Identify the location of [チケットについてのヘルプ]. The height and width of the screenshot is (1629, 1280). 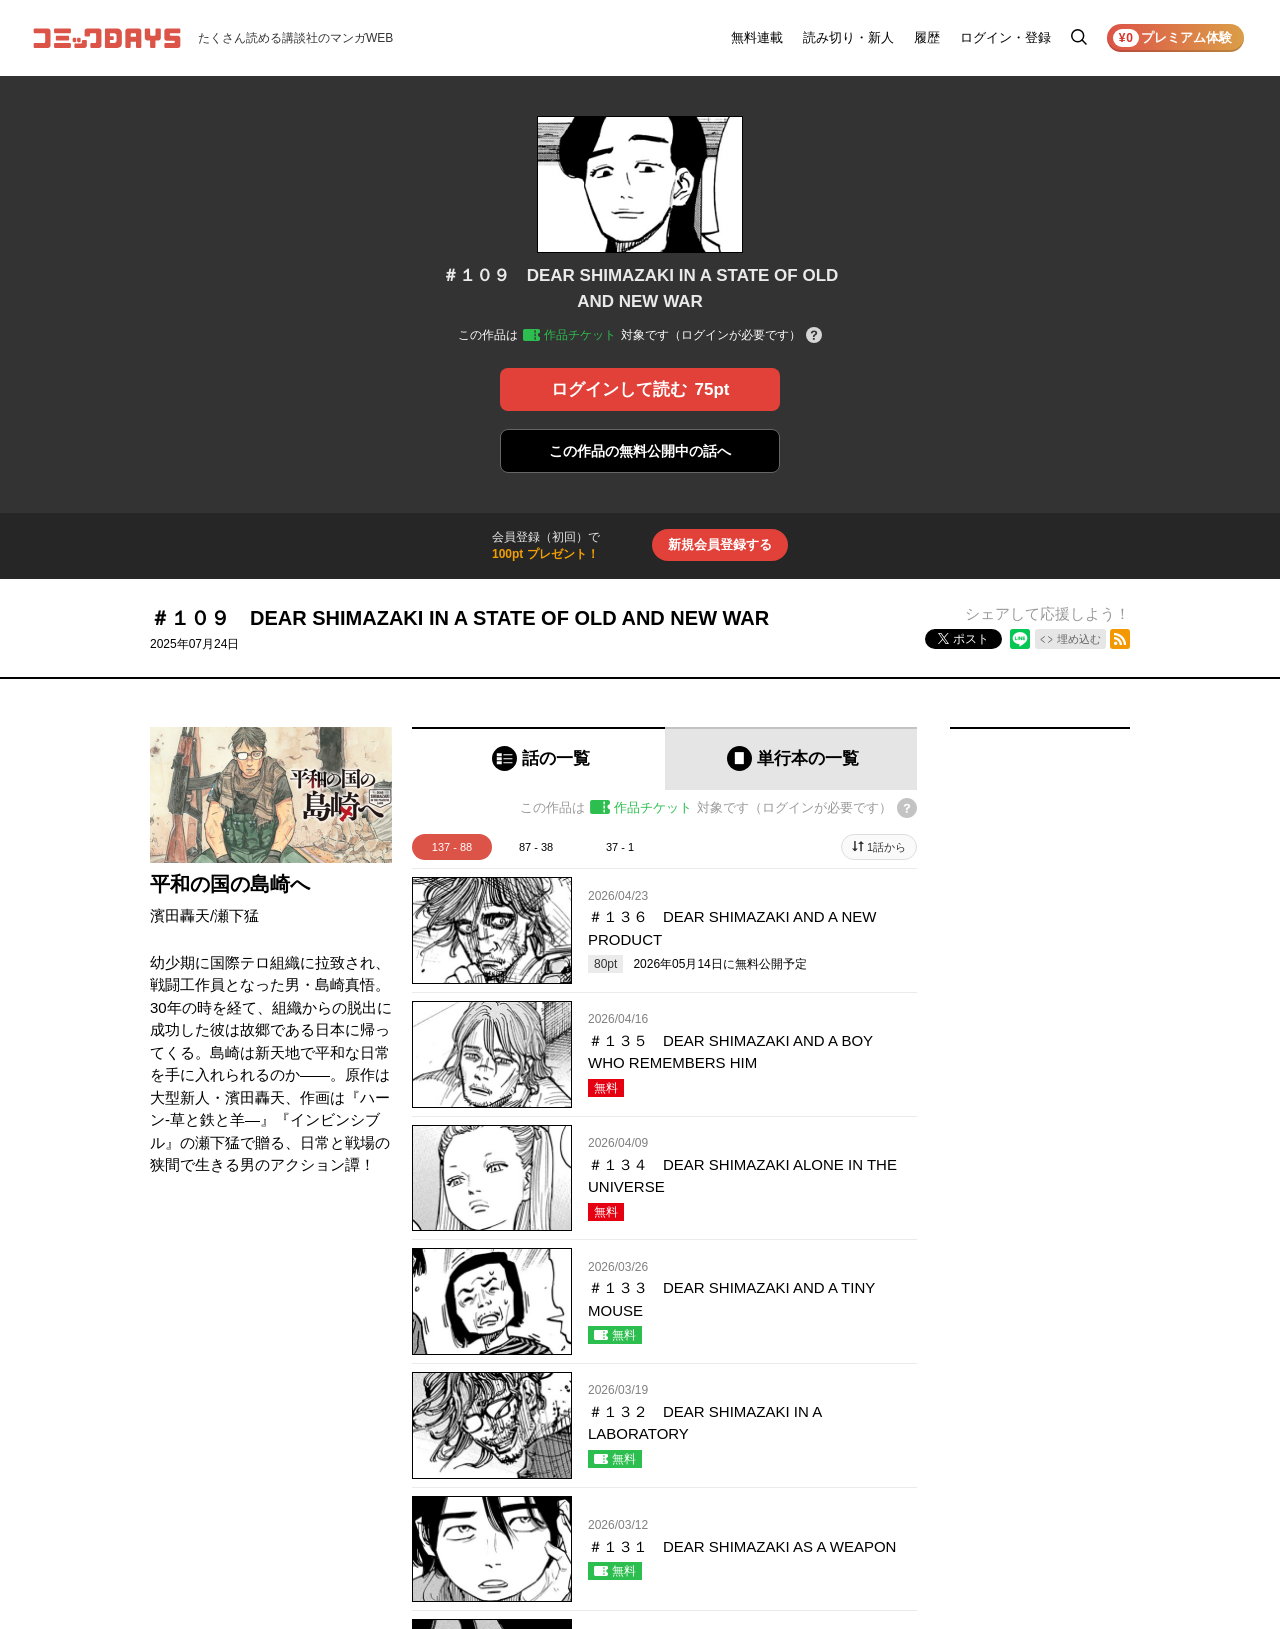
(814, 336).